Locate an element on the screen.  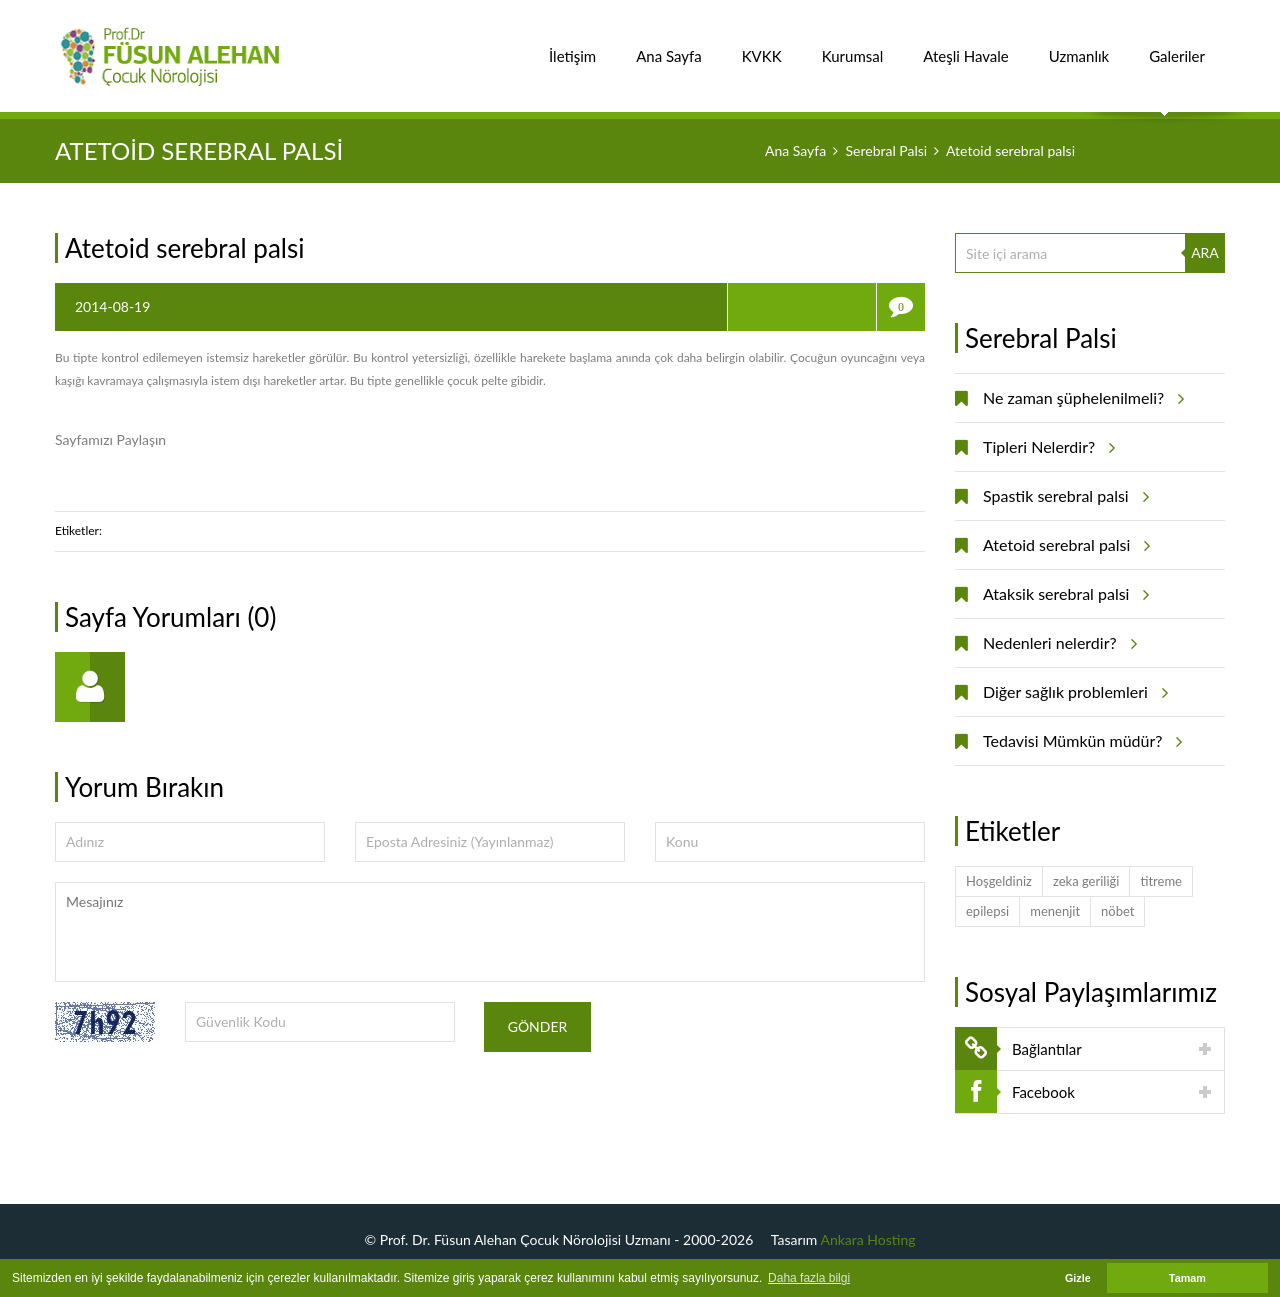
Diğer sağlık problemleri is located at coordinates (1072, 692).